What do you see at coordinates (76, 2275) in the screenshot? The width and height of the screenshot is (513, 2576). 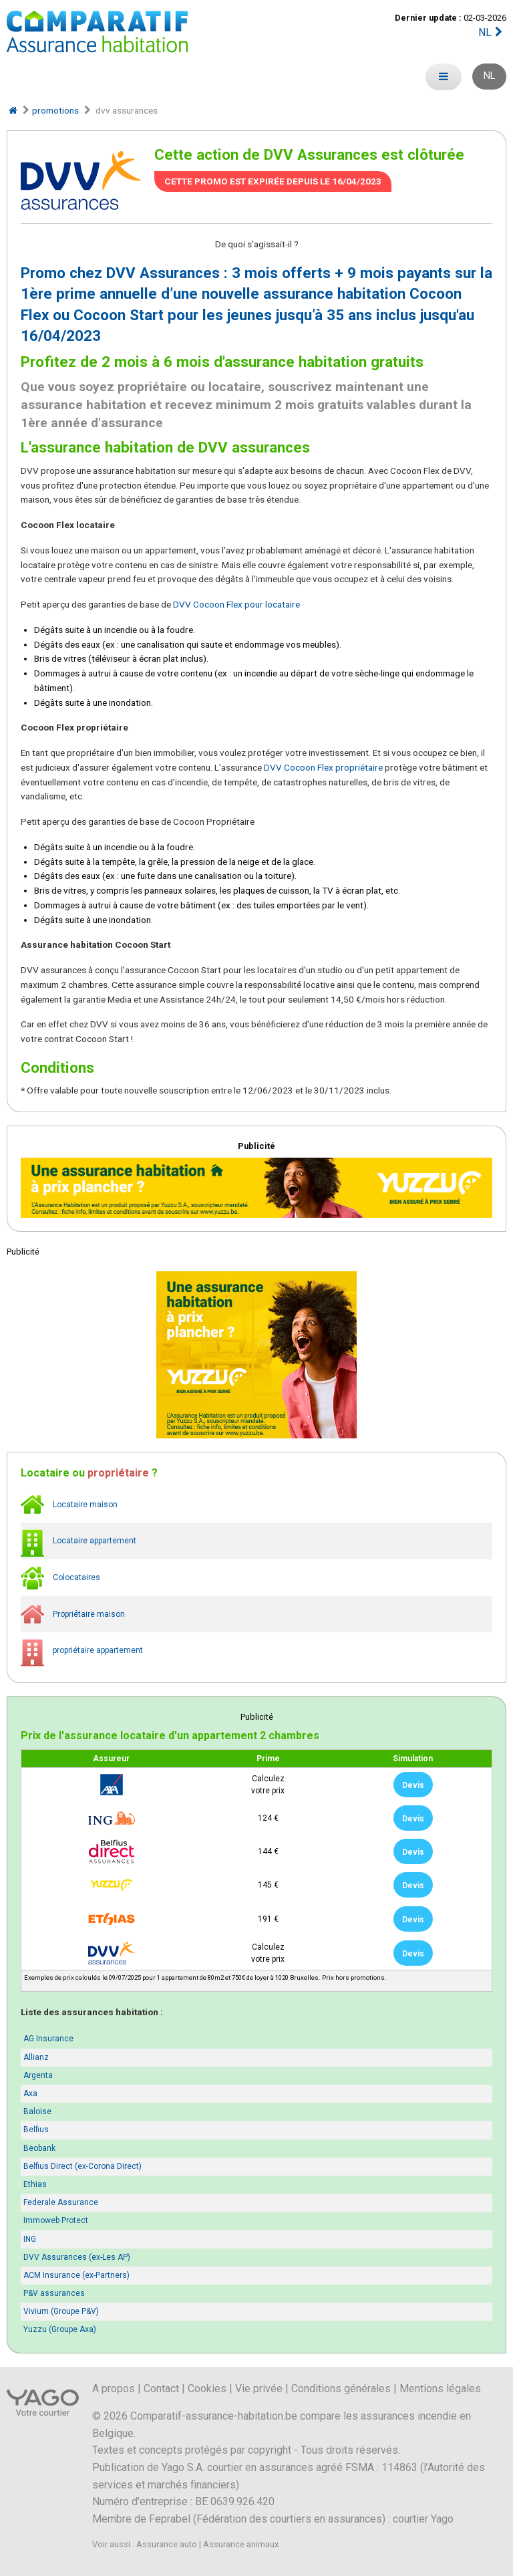 I see `ACM Insurance (ex-Partners)` at bounding box center [76, 2275].